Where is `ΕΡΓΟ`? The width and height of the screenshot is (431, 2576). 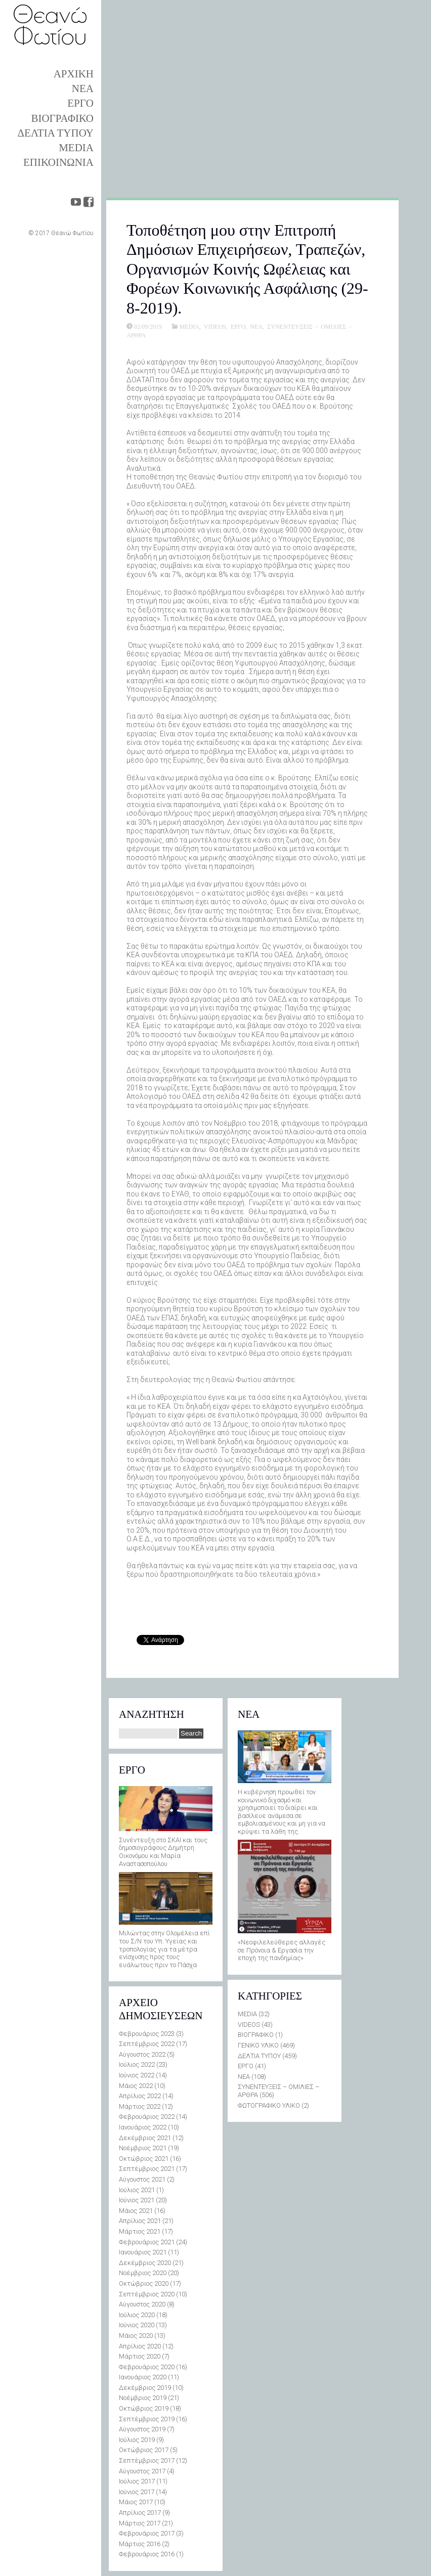
ΕΡΓΟ is located at coordinates (80, 103).